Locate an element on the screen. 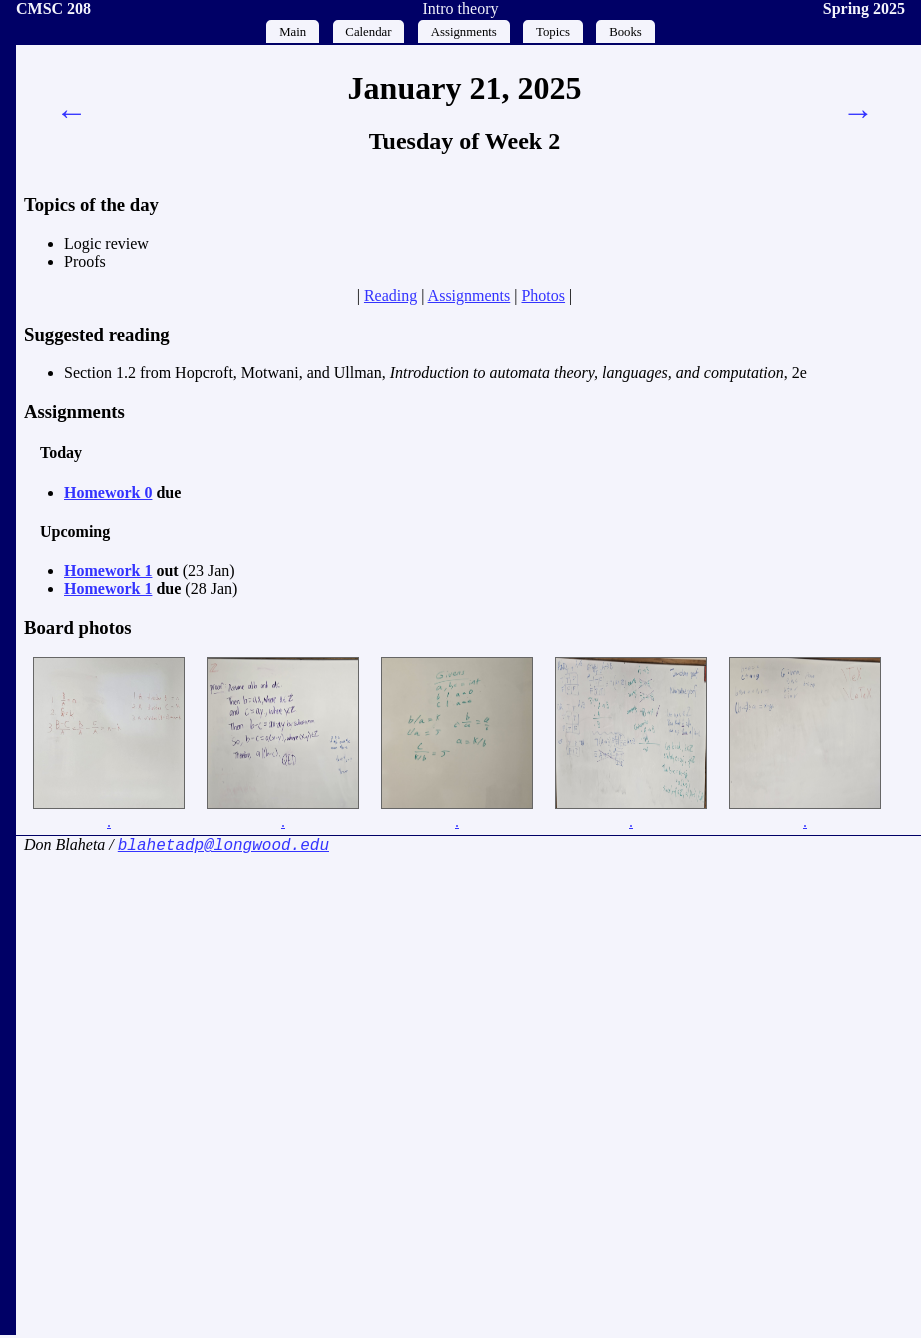 This screenshot has width=921, height=1338. Board photos is located at coordinates (78, 627).